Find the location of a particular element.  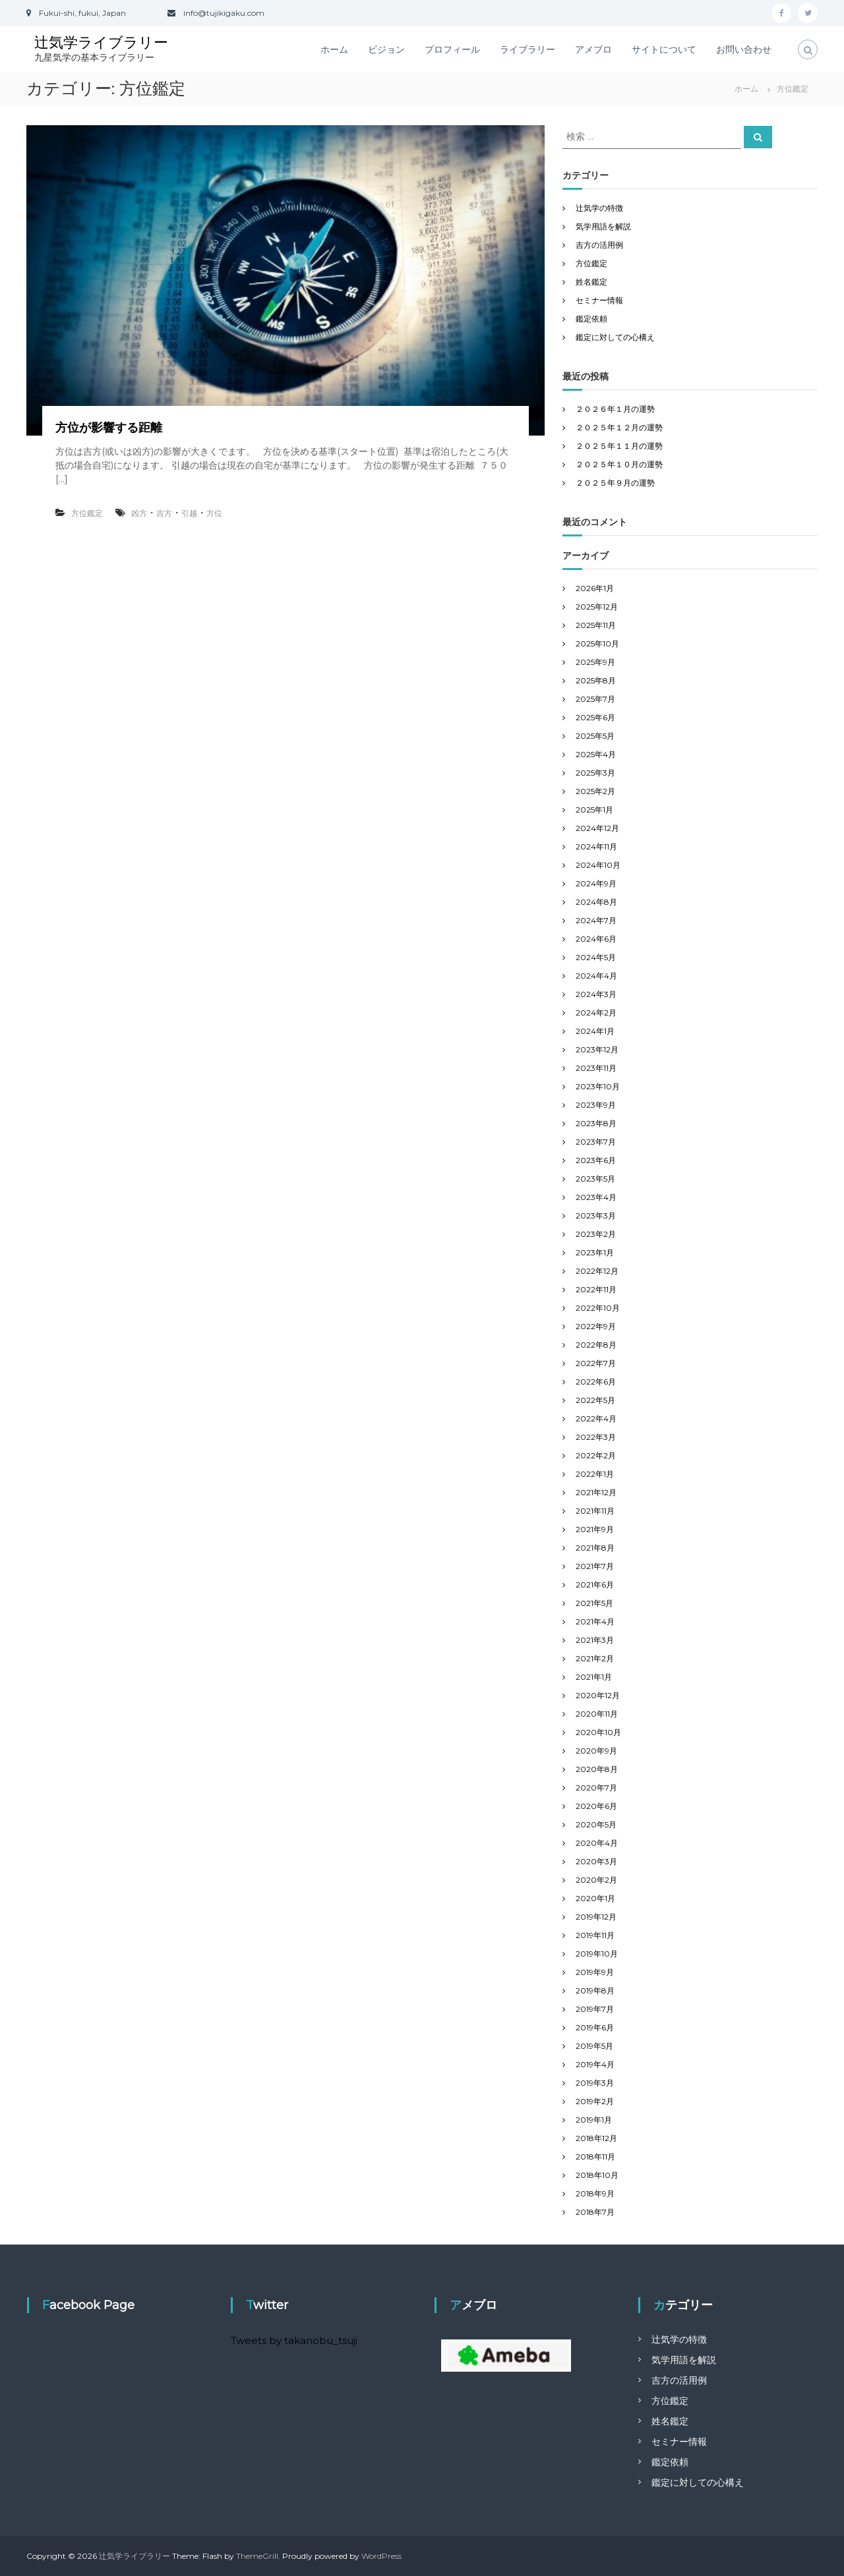

2020年10月 is located at coordinates (598, 1732).